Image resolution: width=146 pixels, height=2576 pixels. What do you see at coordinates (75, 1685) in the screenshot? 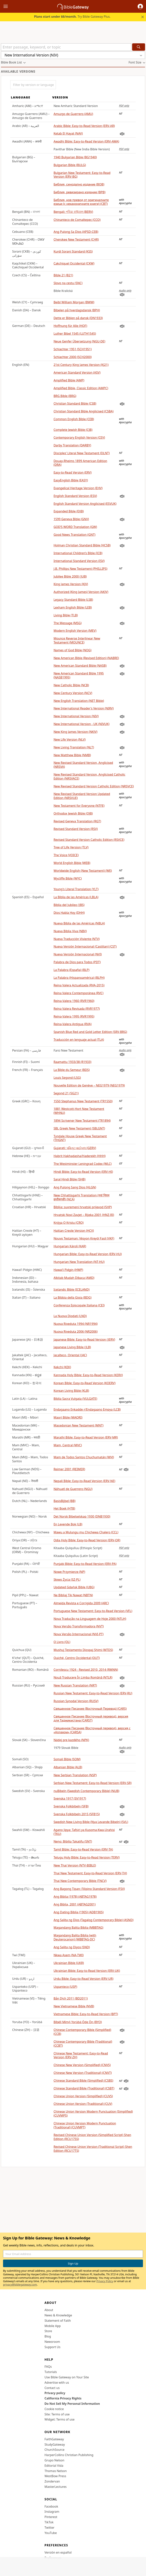
I see `New Russian Translation (NRT)` at bounding box center [75, 1685].